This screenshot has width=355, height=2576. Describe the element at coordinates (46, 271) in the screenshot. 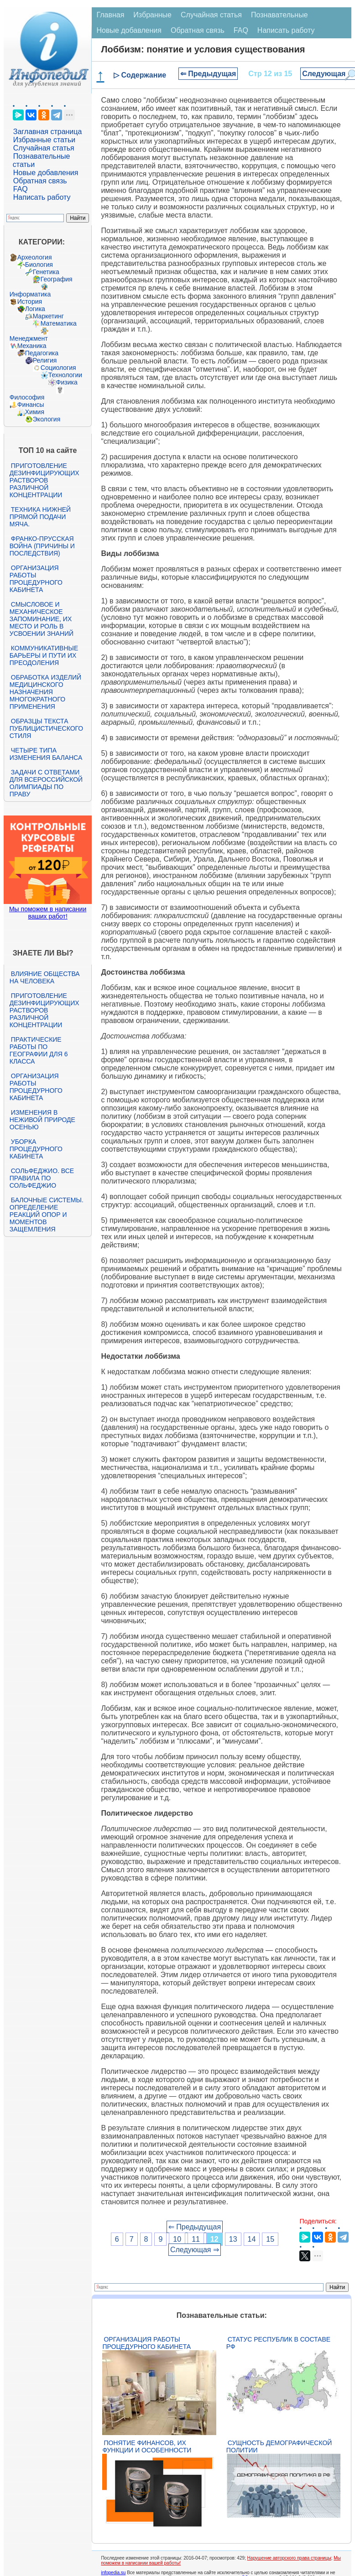

I see `Генетика` at that location.